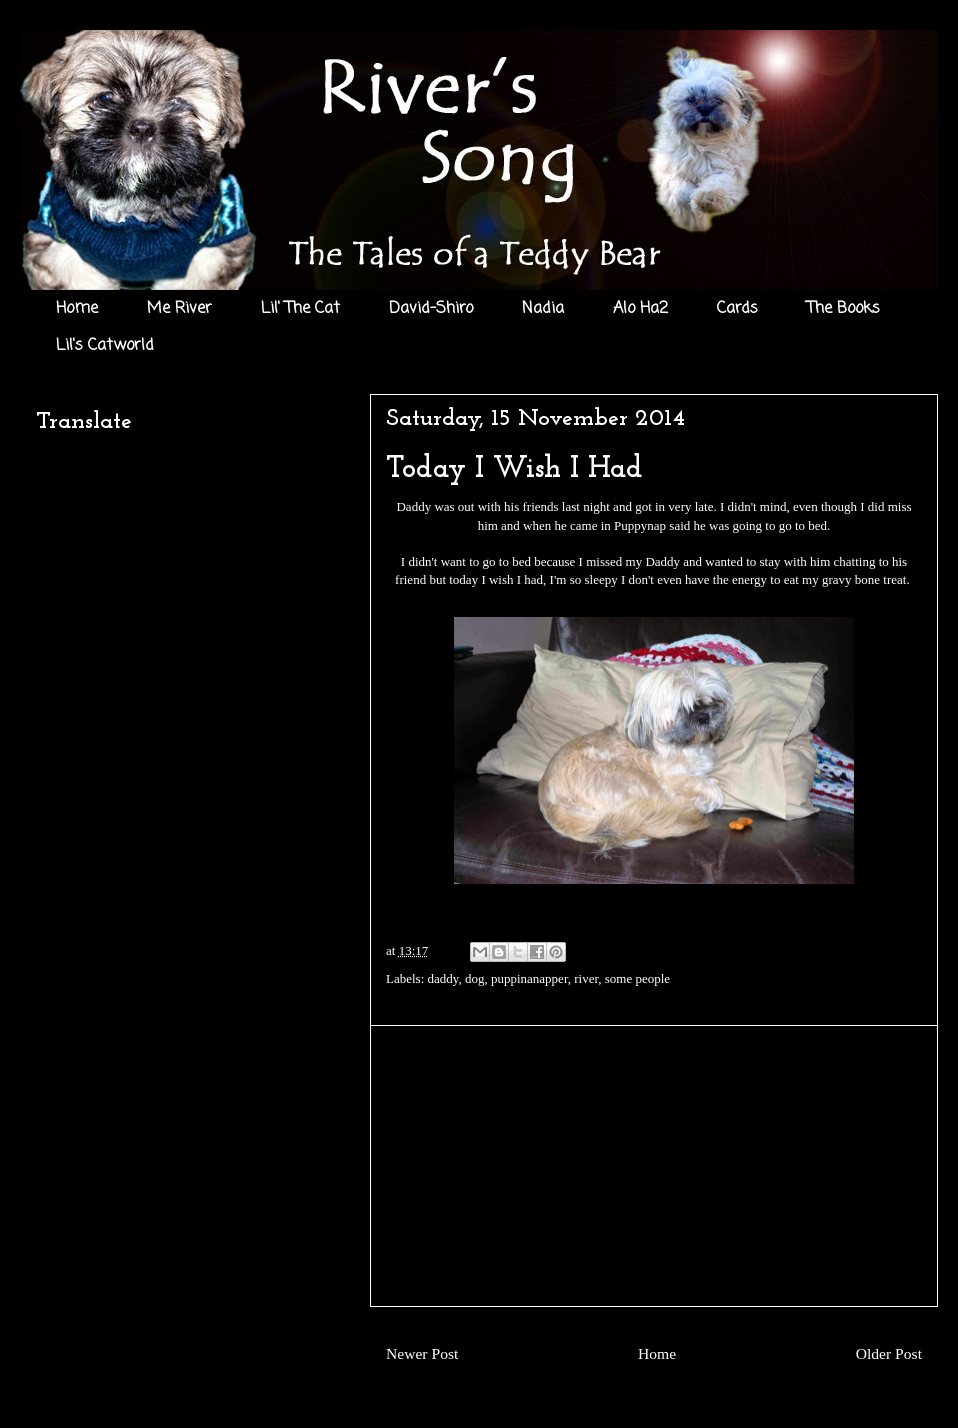  What do you see at coordinates (77, 309) in the screenshot?
I see `Home` at bounding box center [77, 309].